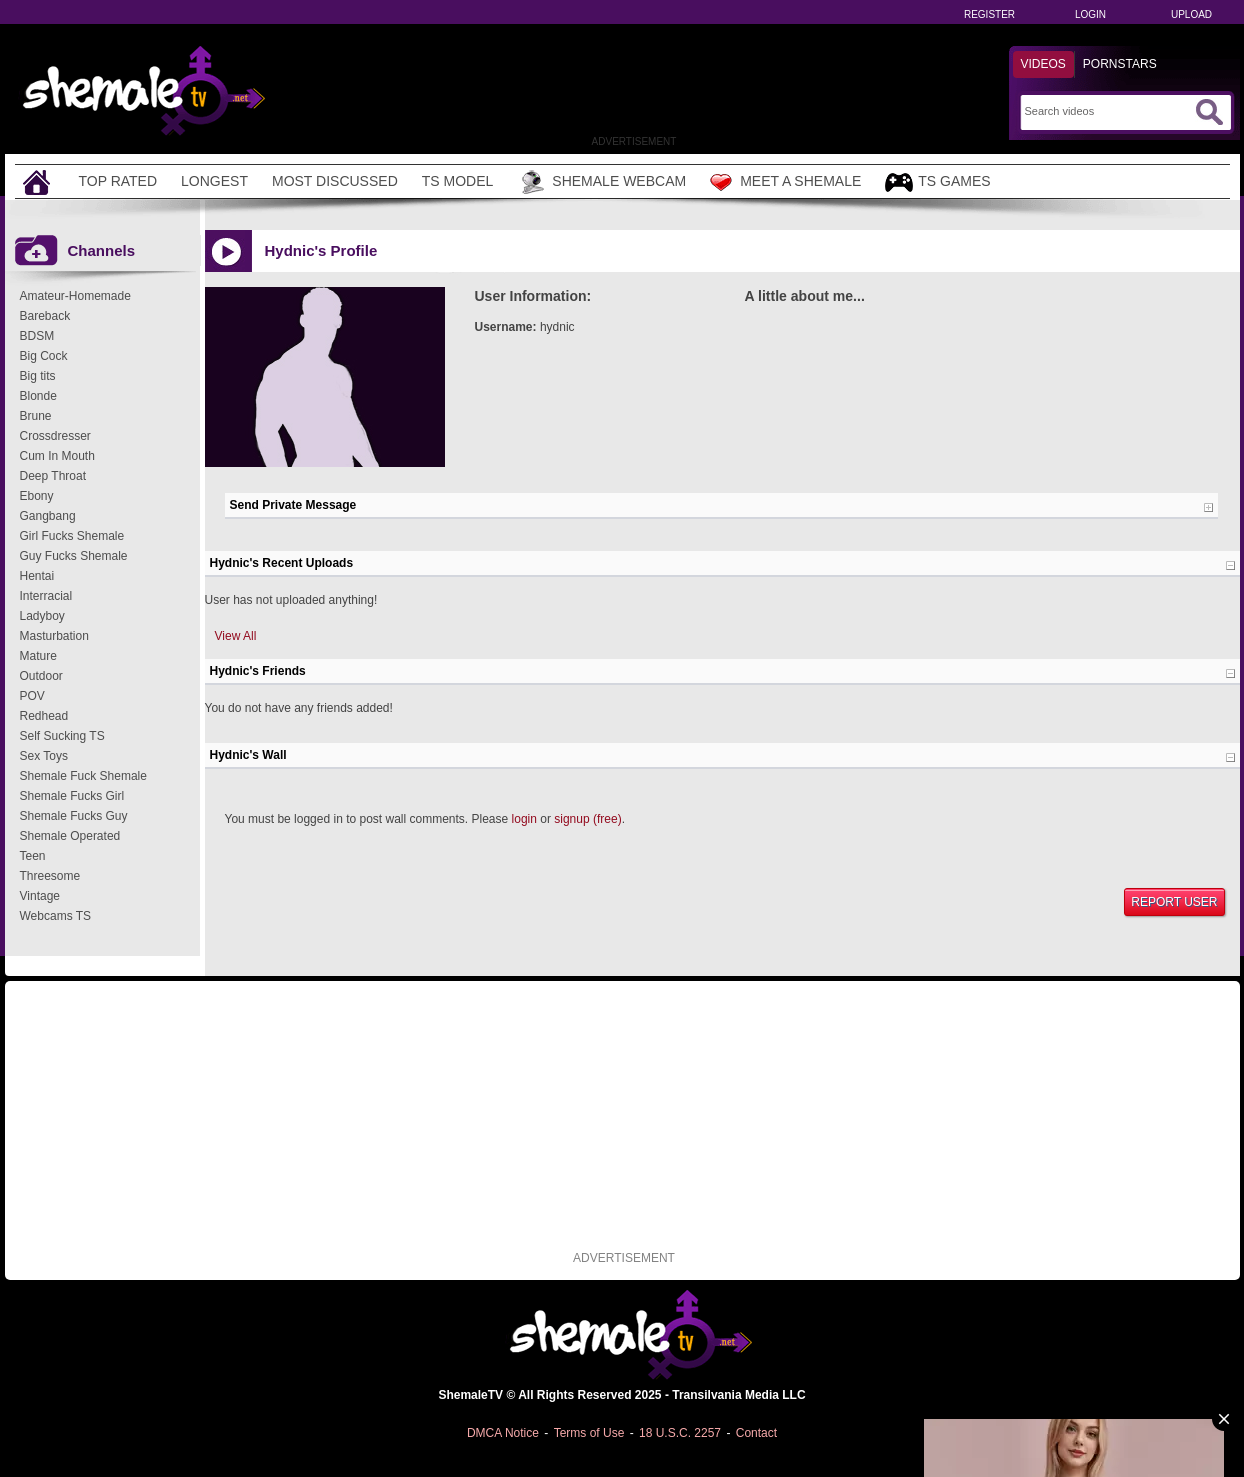 The height and width of the screenshot is (1477, 1244). I want to click on Shemale Operated, so click(70, 836).